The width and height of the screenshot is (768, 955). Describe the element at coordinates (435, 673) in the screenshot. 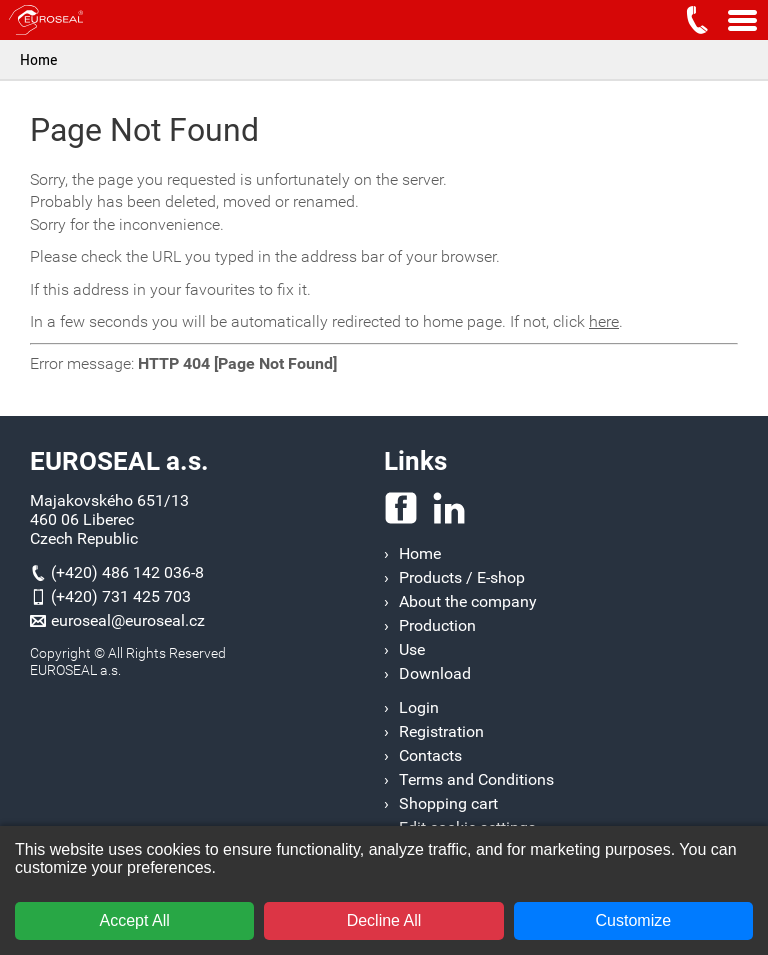

I see `Download` at that location.